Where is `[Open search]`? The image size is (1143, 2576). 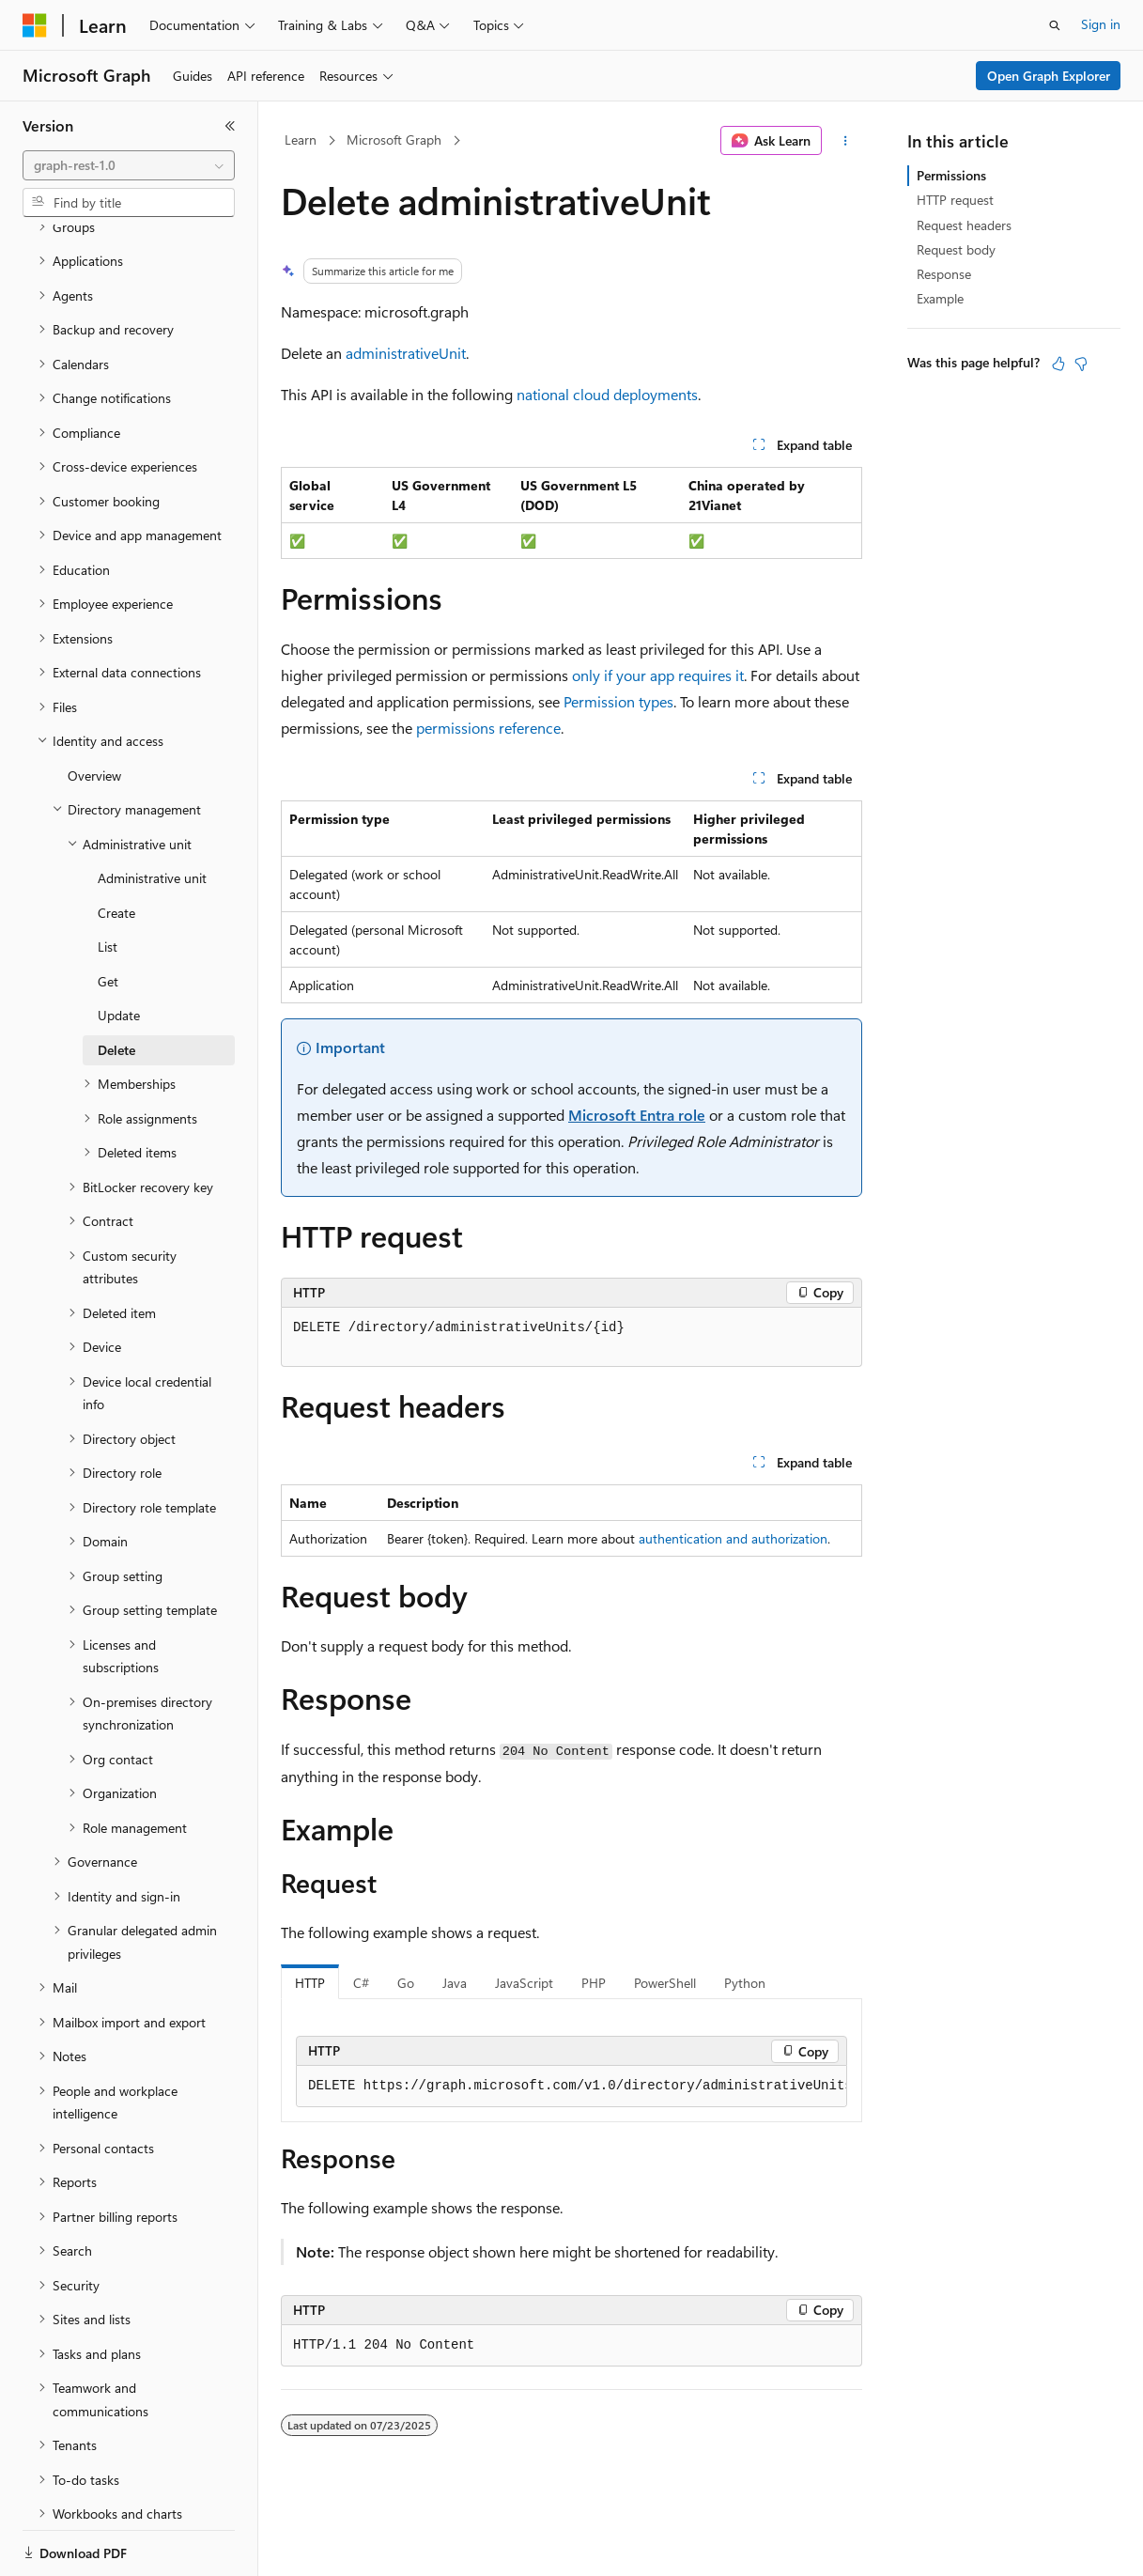 [Open search] is located at coordinates (1054, 25).